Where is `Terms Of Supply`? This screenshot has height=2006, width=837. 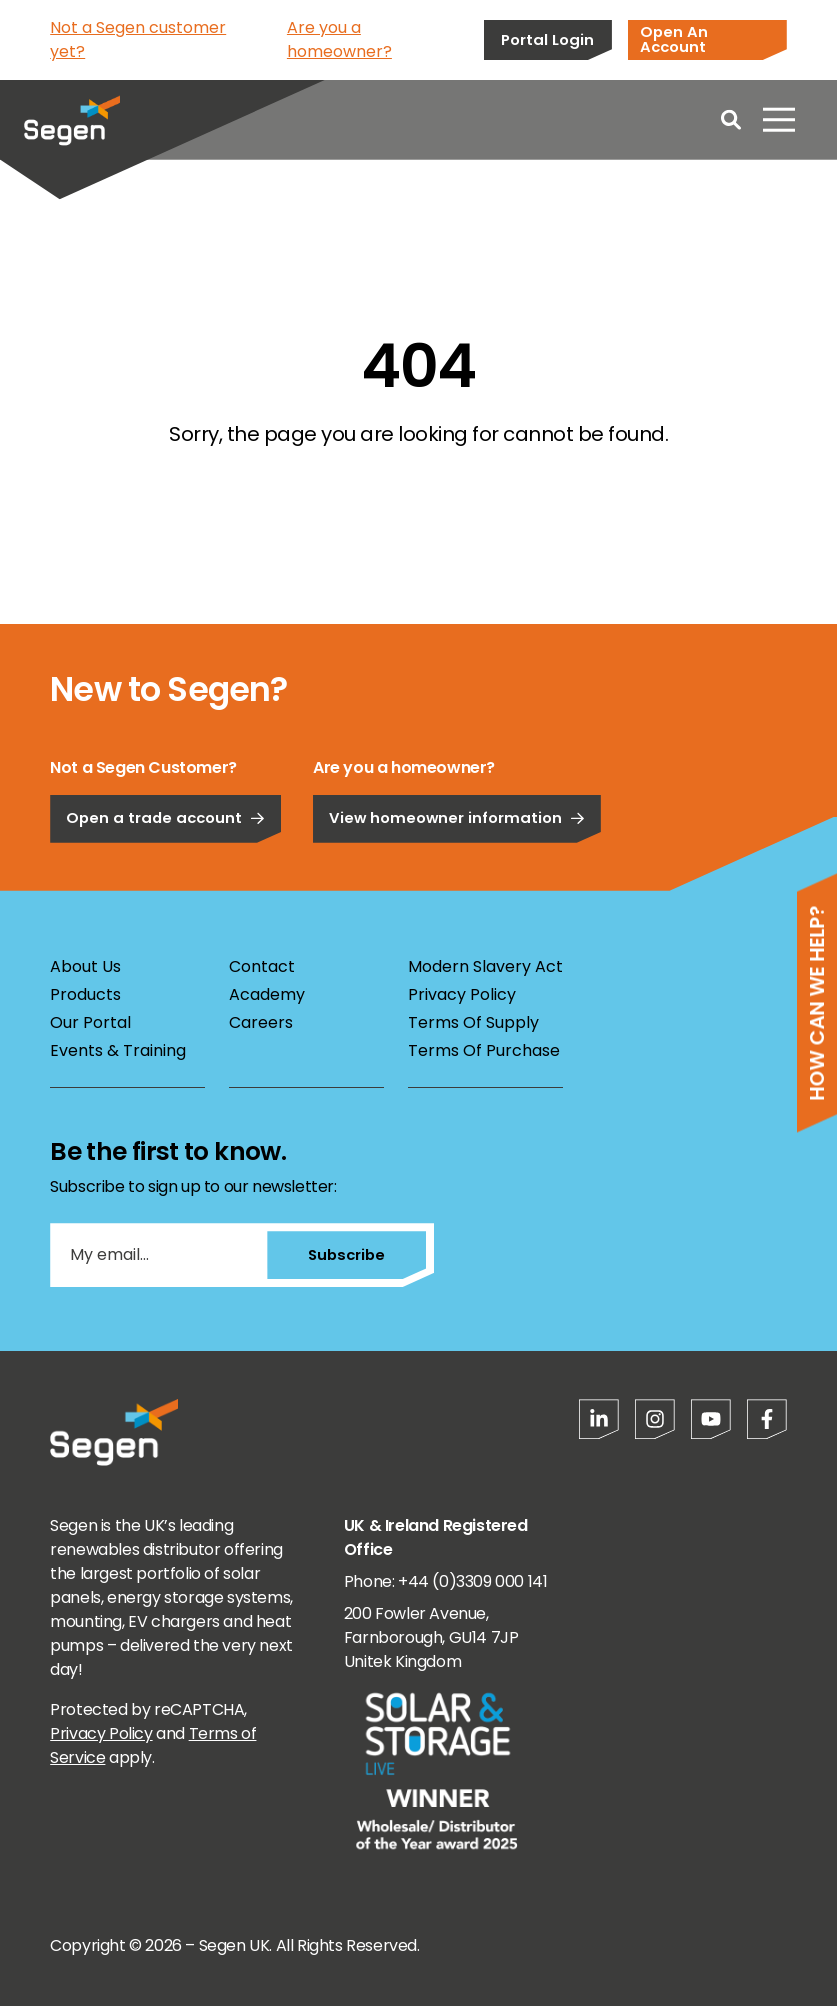 Terms Of Supply is located at coordinates (473, 1022).